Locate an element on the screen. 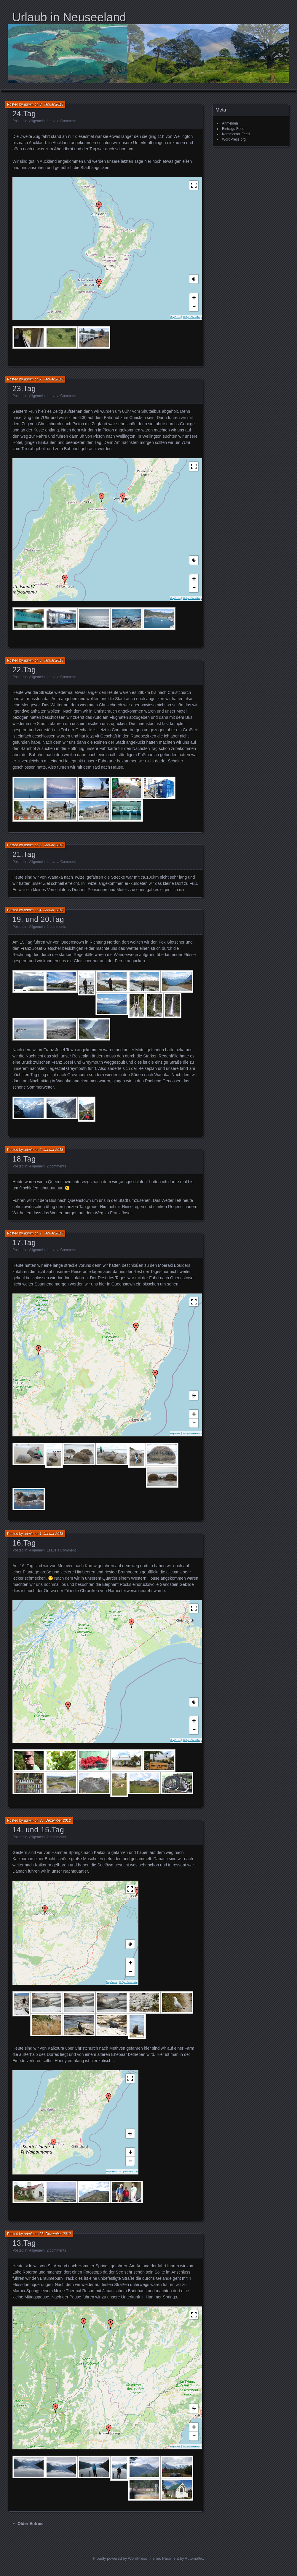  8. Januar 2013 is located at coordinates (51, 104).